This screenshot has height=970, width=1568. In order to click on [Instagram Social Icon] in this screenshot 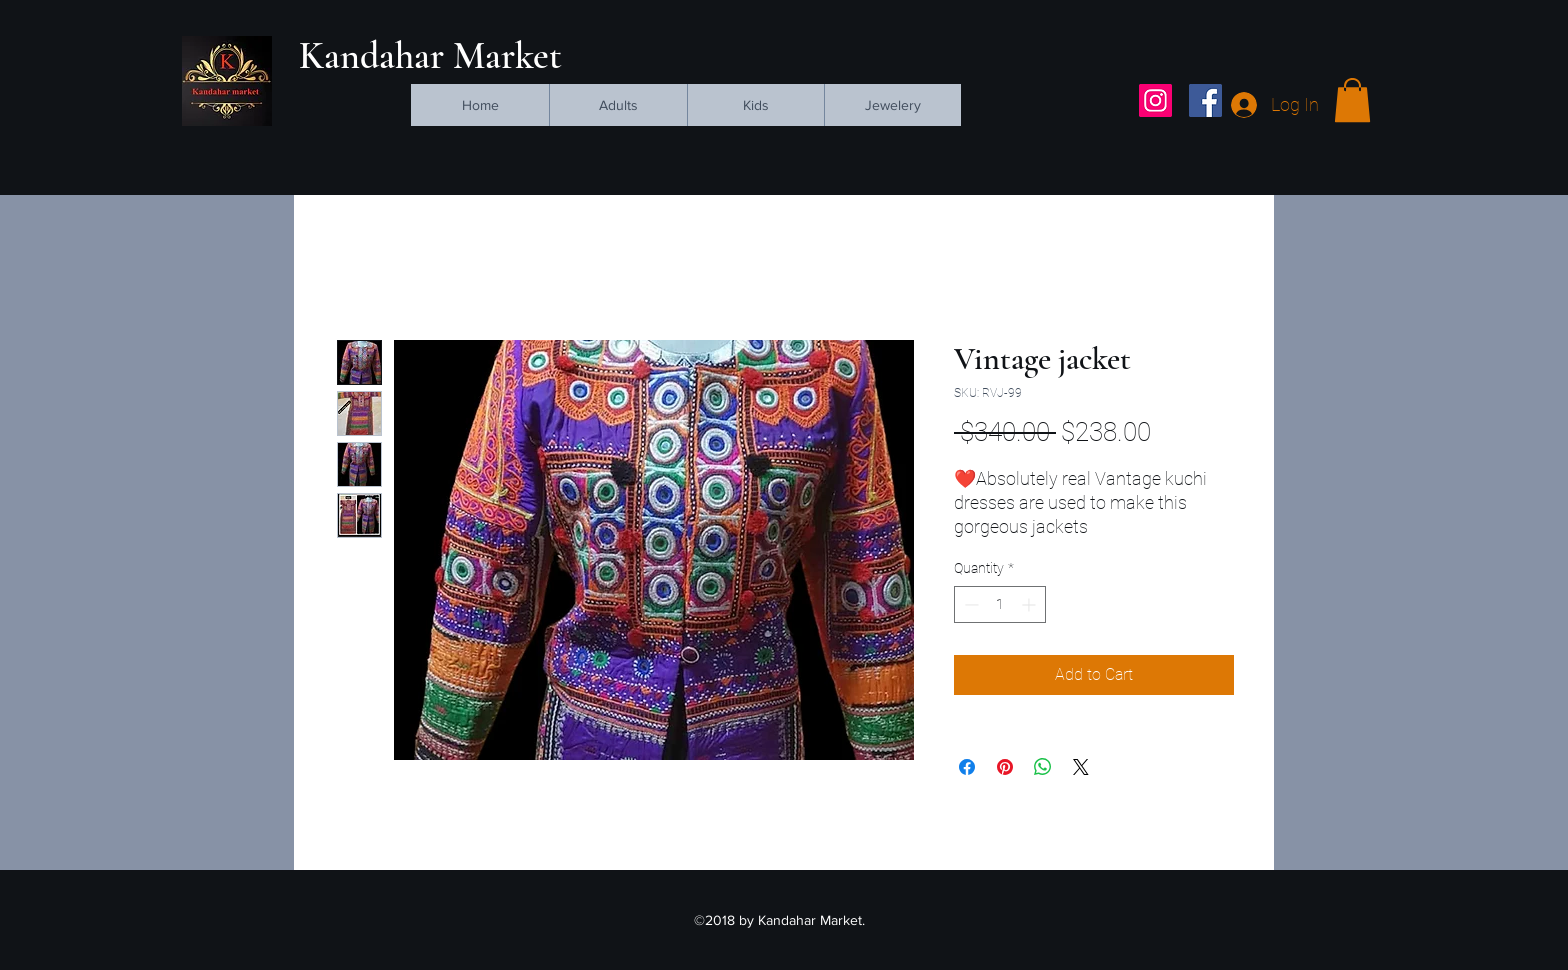, I will do `click(1155, 100)`.